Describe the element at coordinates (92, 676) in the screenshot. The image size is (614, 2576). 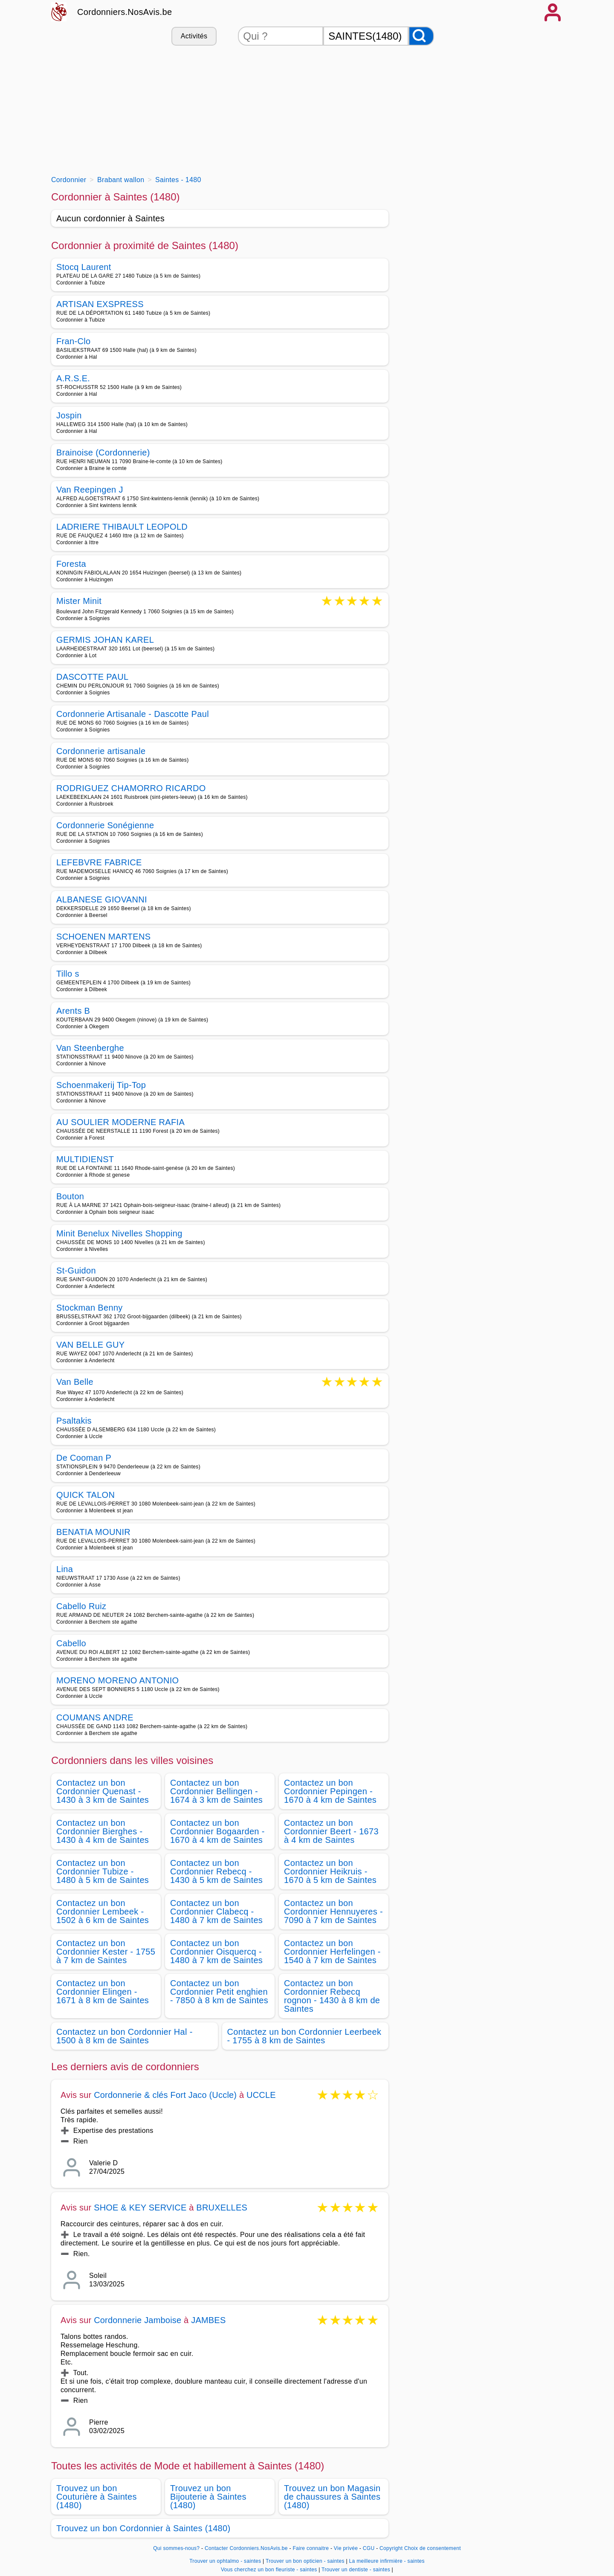
I see `DASCOTTE PAUL` at that location.